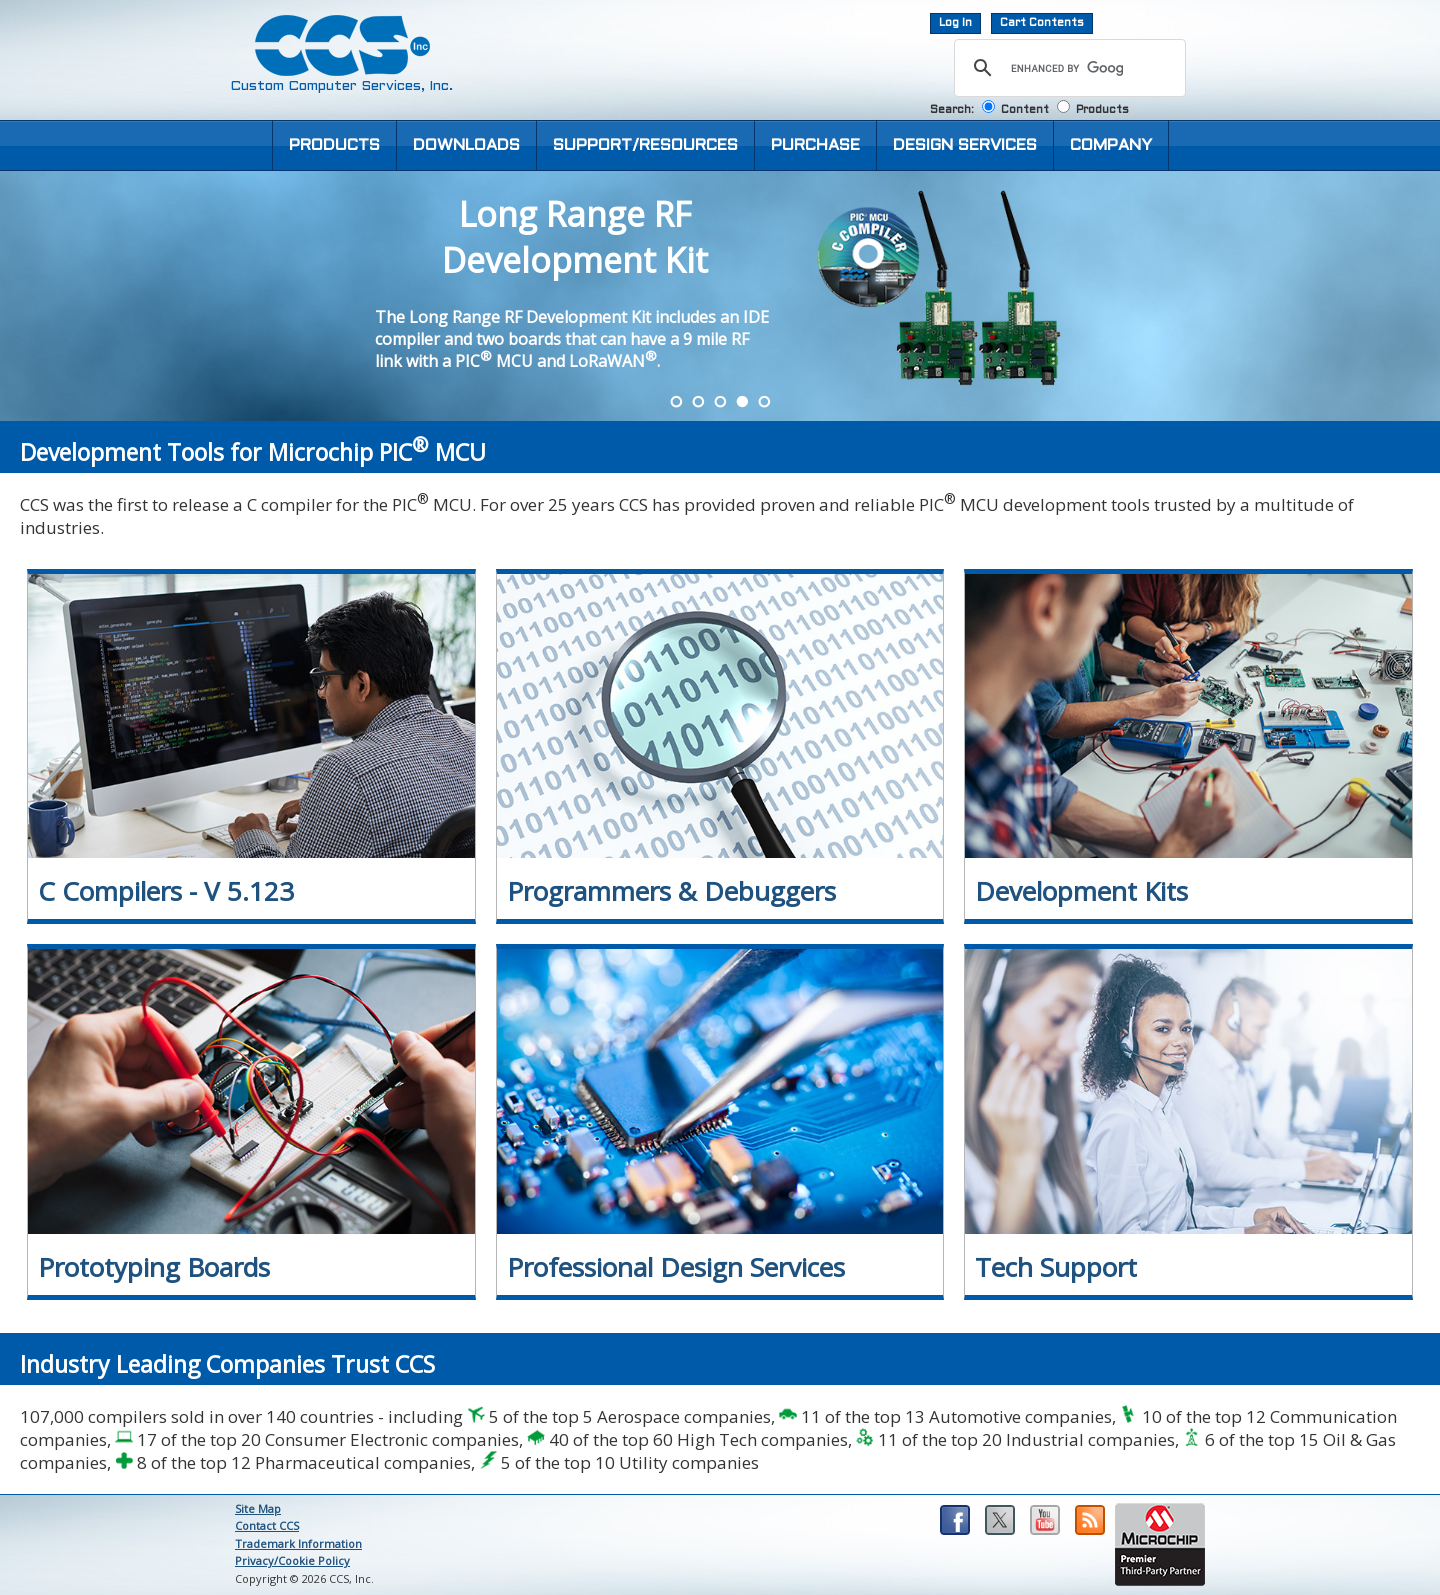 This screenshot has height=1595, width=1440. What do you see at coordinates (258, 1508) in the screenshot?
I see `Site Map` at bounding box center [258, 1508].